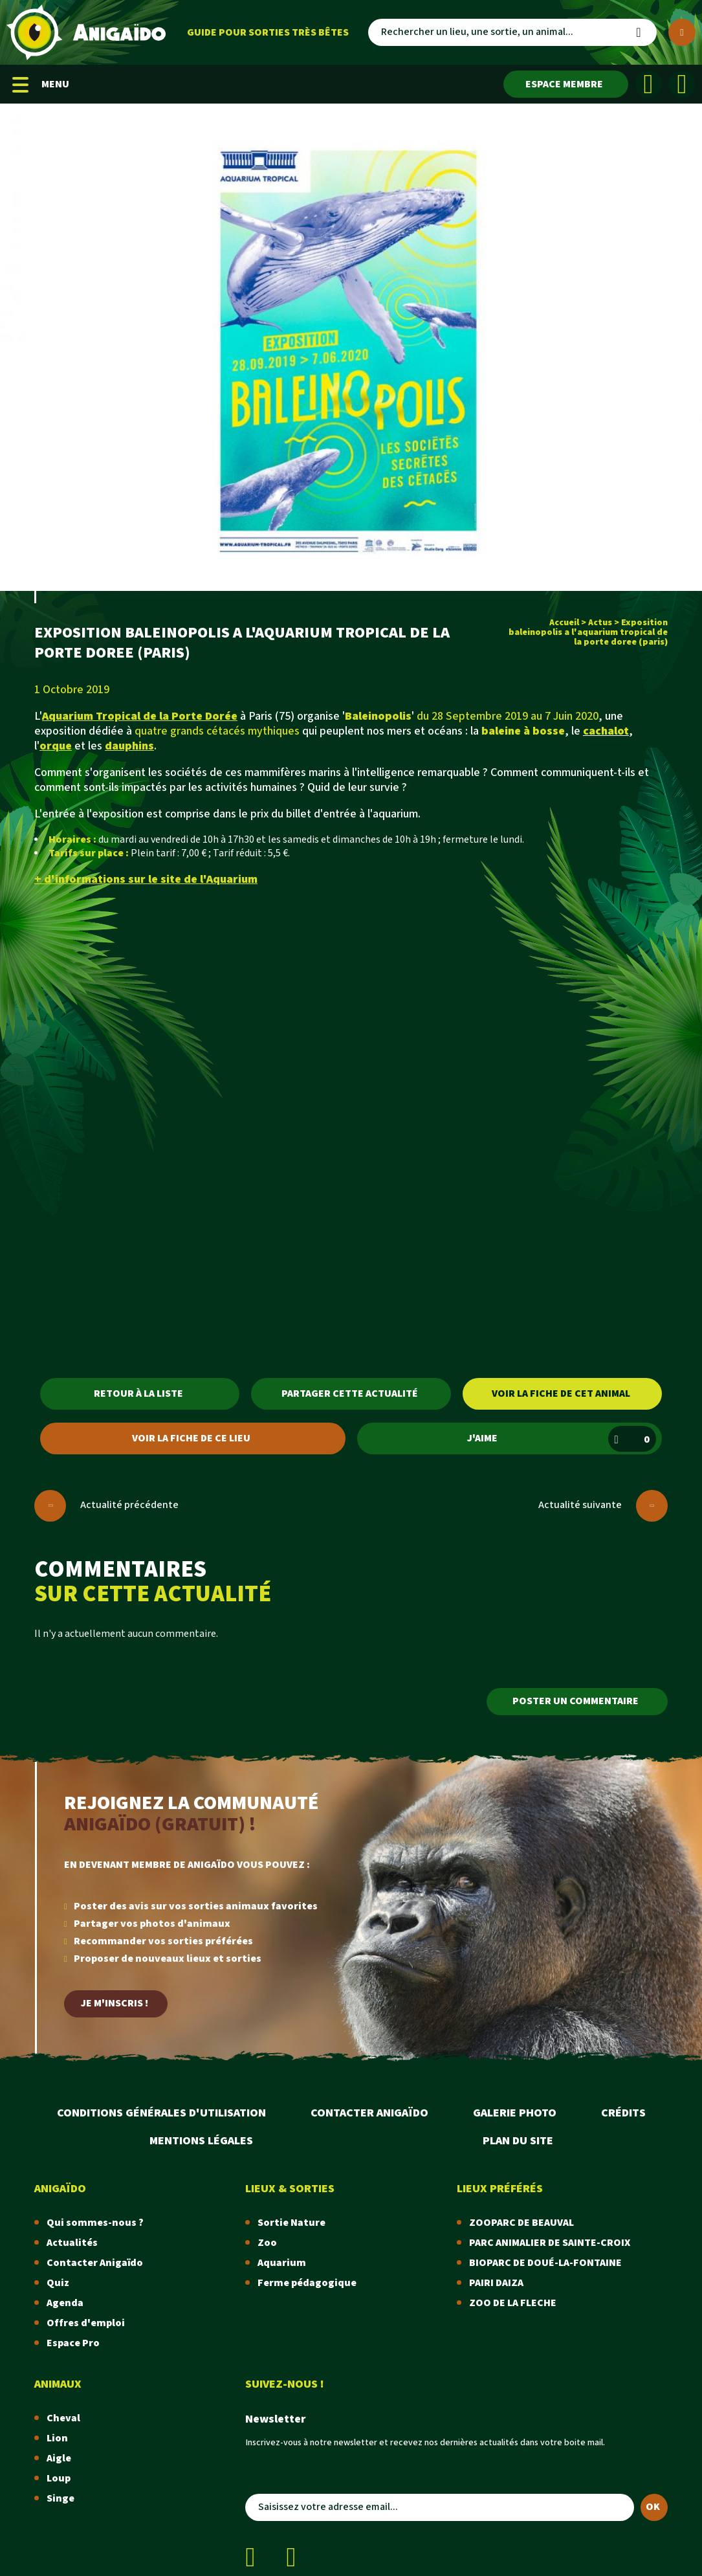 The width and height of the screenshot is (702, 2576). Describe the element at coordinates (496, 2283) in the screenshot. I see `PAIRI DAIZA` at that location.